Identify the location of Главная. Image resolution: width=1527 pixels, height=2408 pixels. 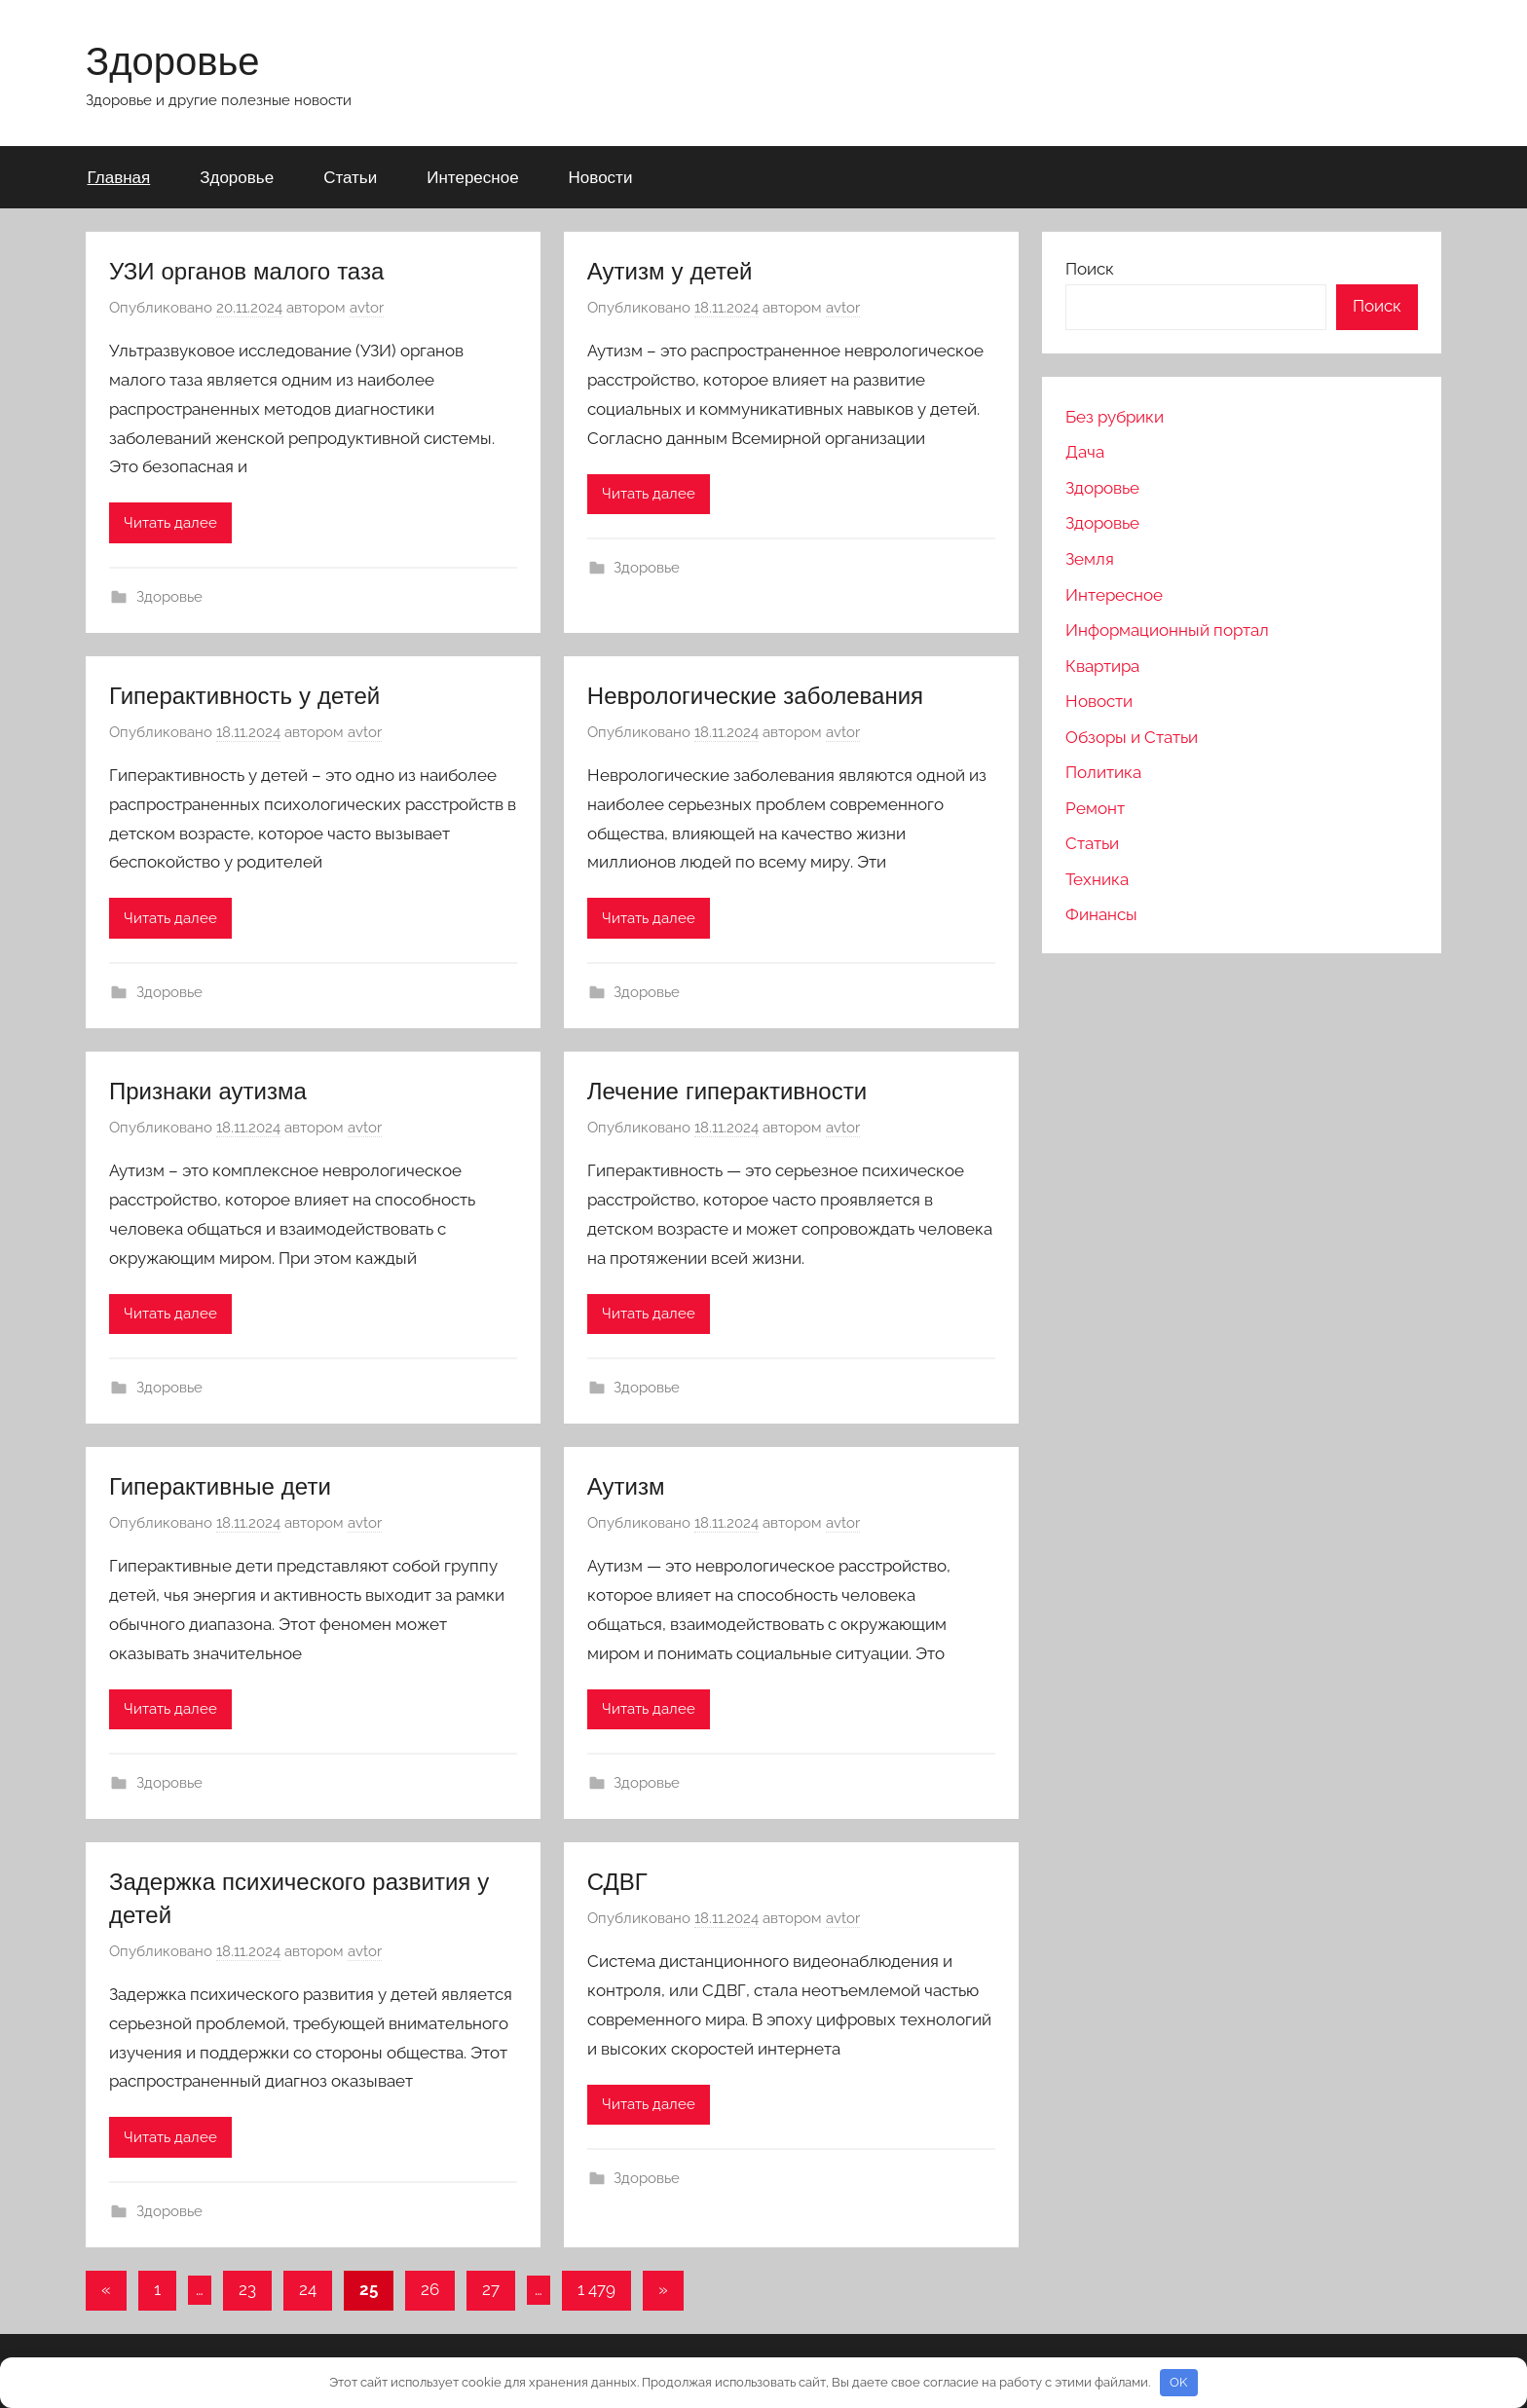
(119, 177).